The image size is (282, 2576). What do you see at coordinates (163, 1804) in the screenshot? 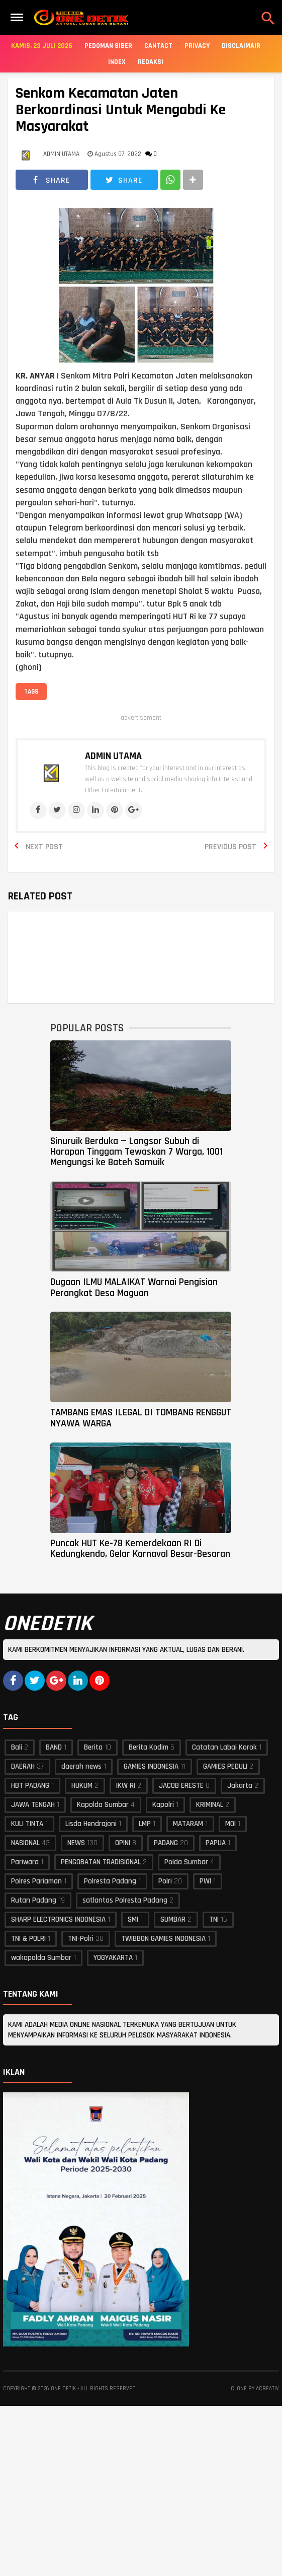
I see `Kapolri` at bounding box center [163, 1804].